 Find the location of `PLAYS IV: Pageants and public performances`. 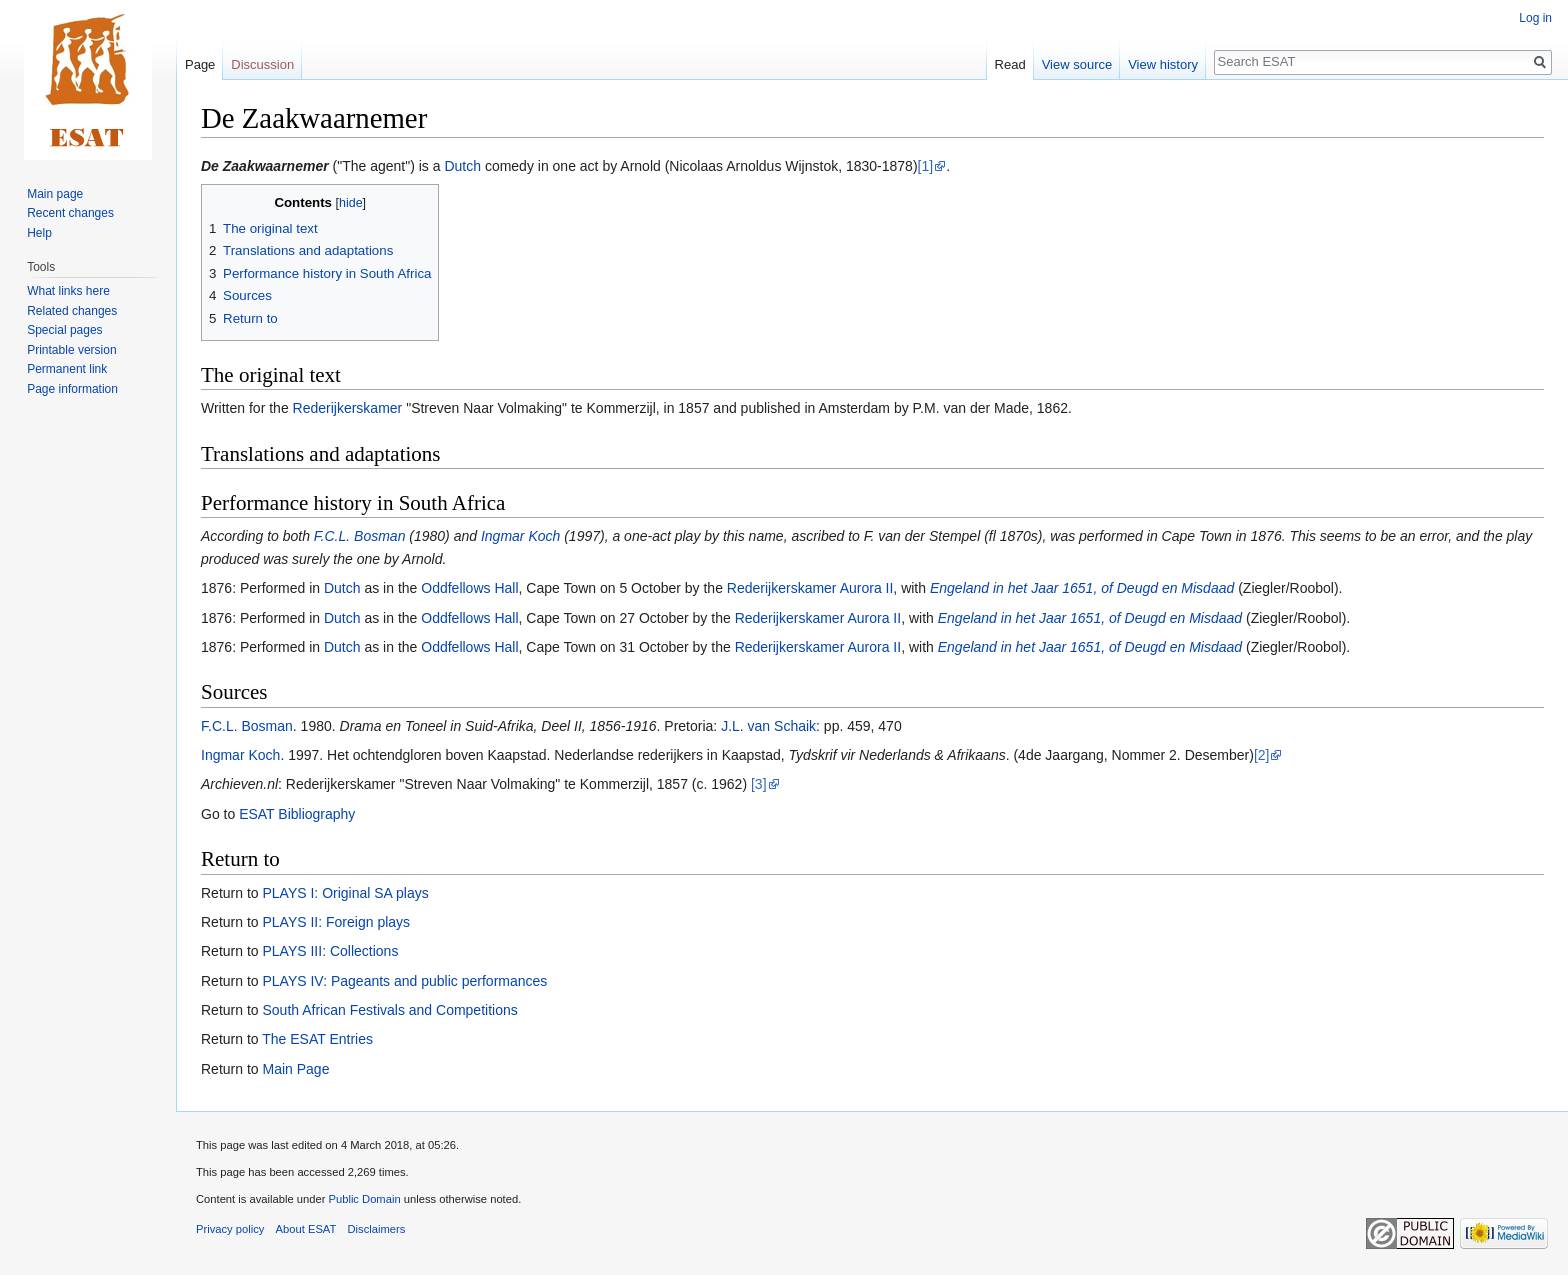

PLAYS IV: Pageants and public performances is located at coordinates (404, 981).